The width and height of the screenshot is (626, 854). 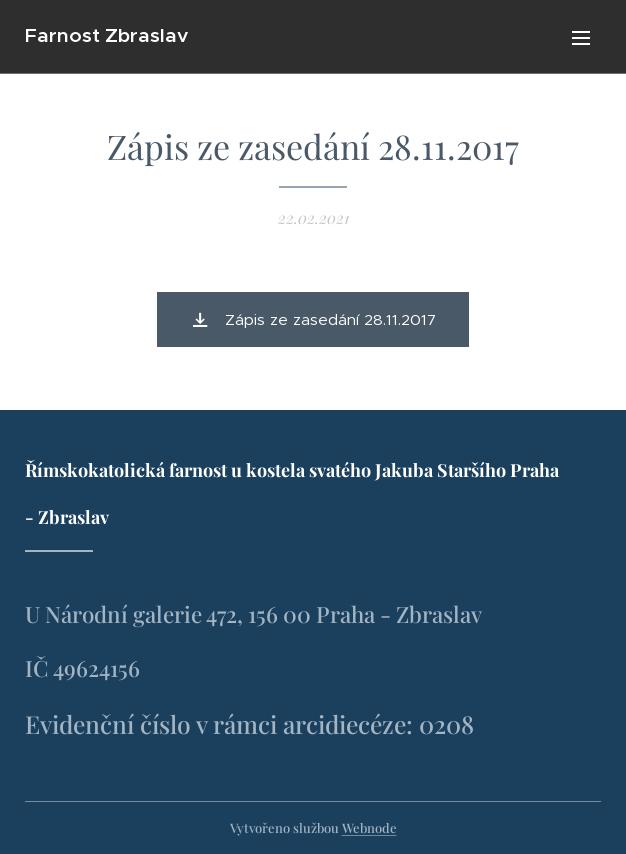 I want to click on Menu, so click(x=581, y=38).